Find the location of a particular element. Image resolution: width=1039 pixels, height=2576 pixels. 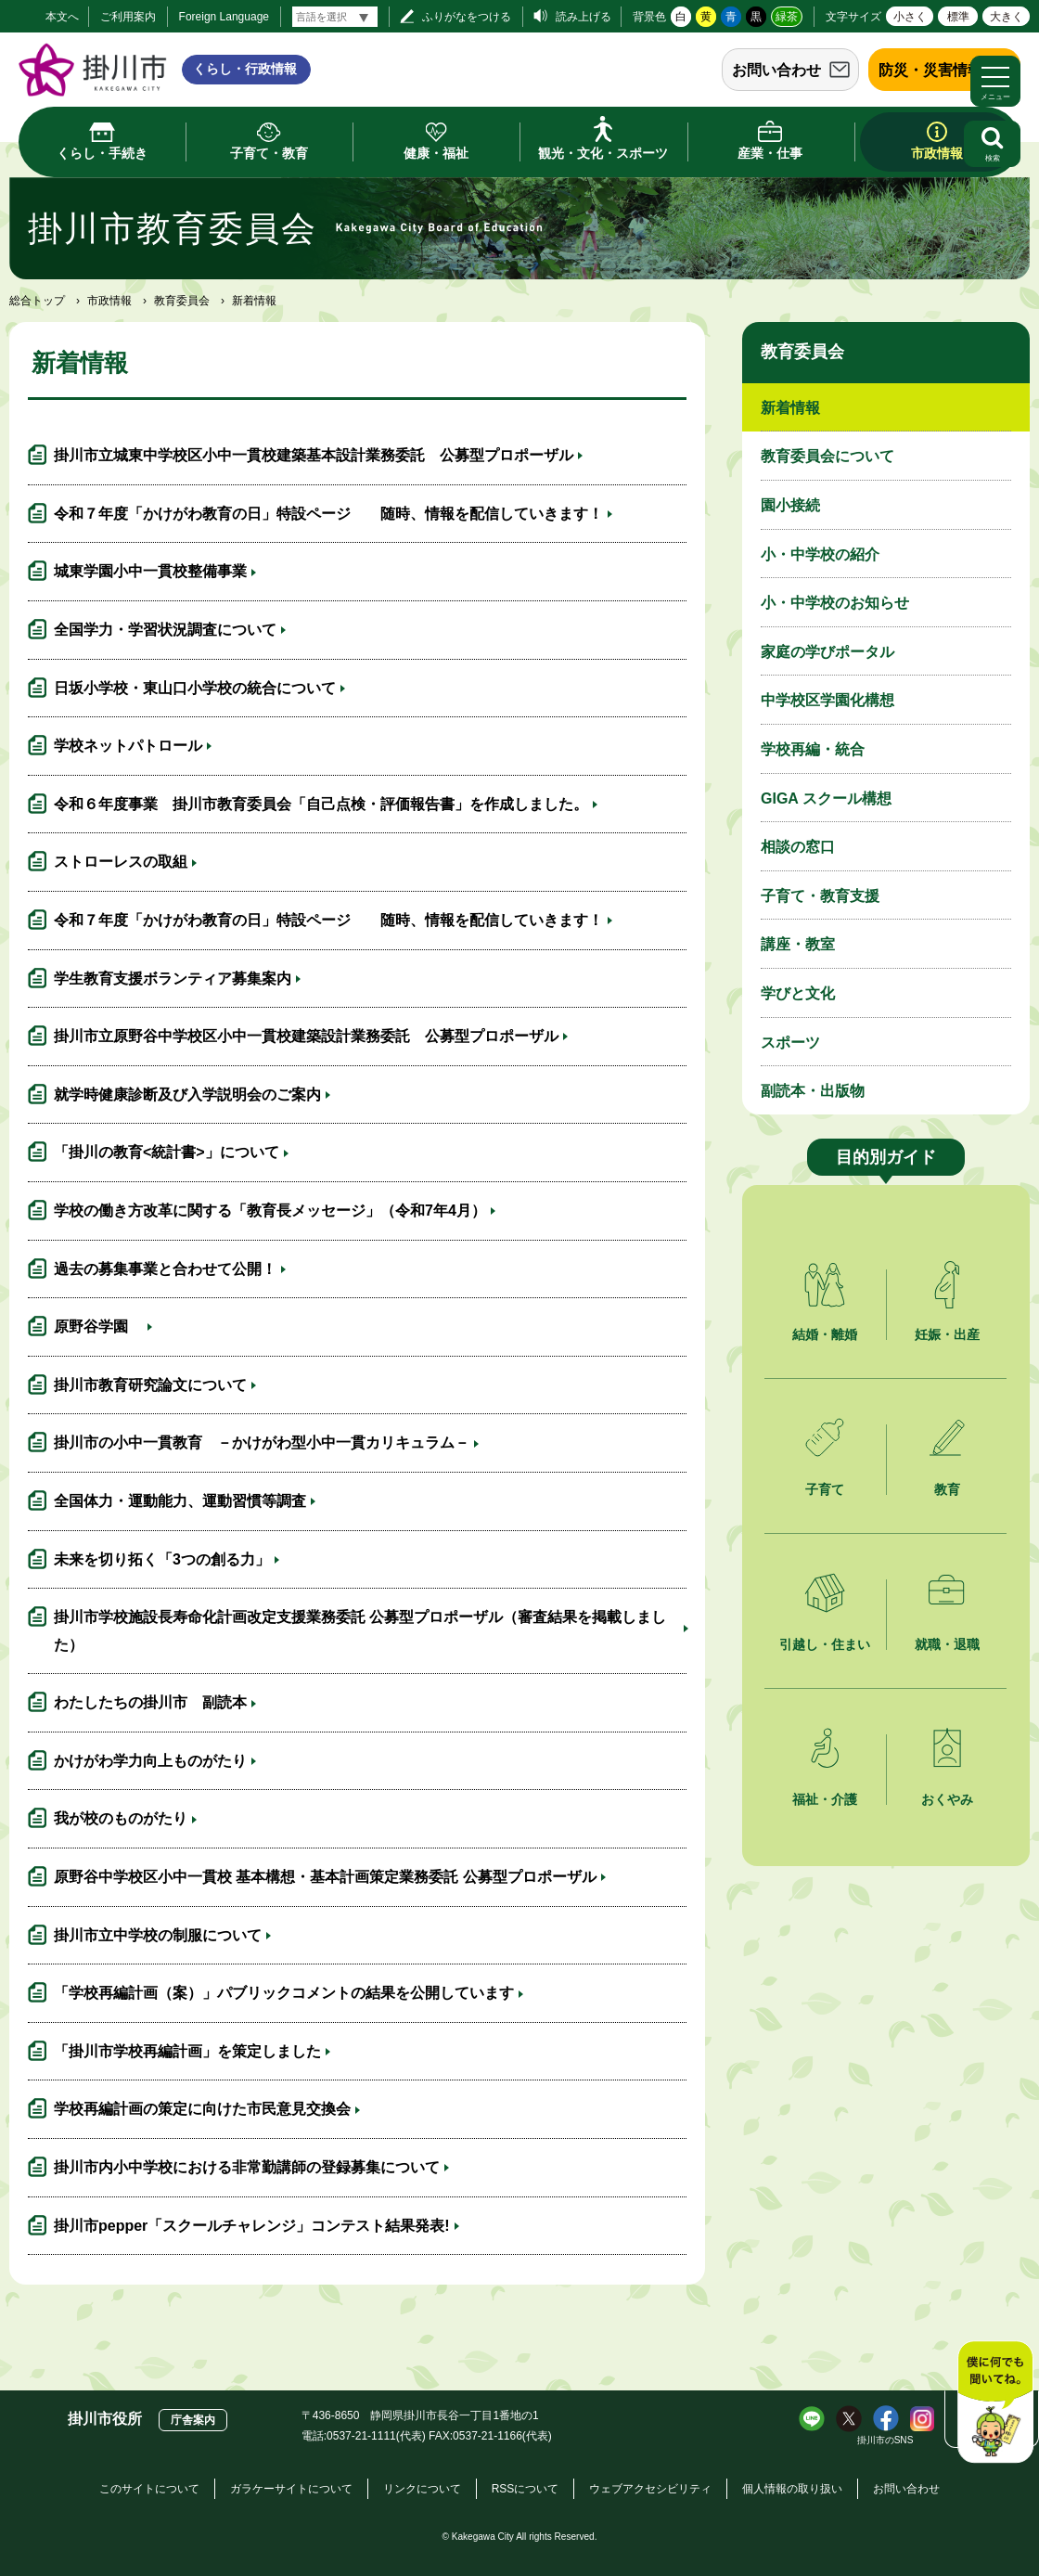

「学校再編計画（案）」パブリックコメントの結果を公開しています is located at coordinates (284, 1993).